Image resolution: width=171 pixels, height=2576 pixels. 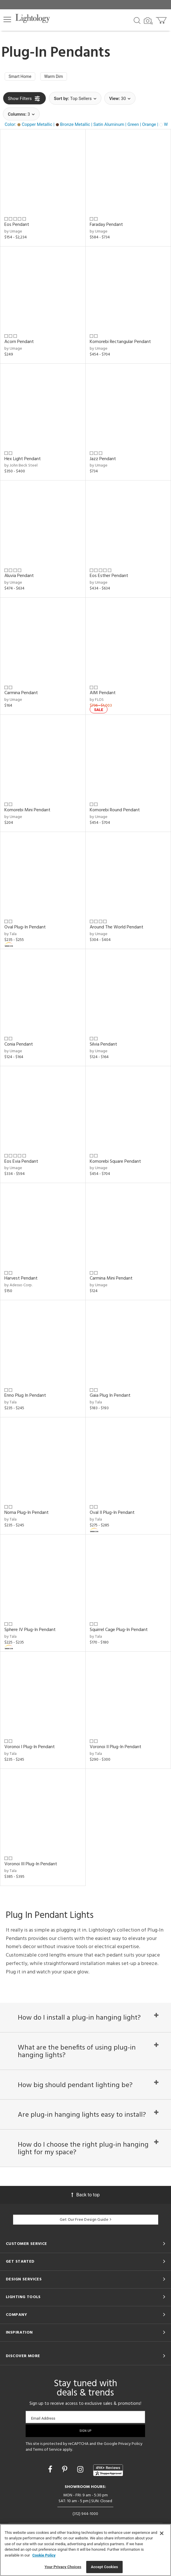 I want to click on [region], so click(x=85, y=2550).